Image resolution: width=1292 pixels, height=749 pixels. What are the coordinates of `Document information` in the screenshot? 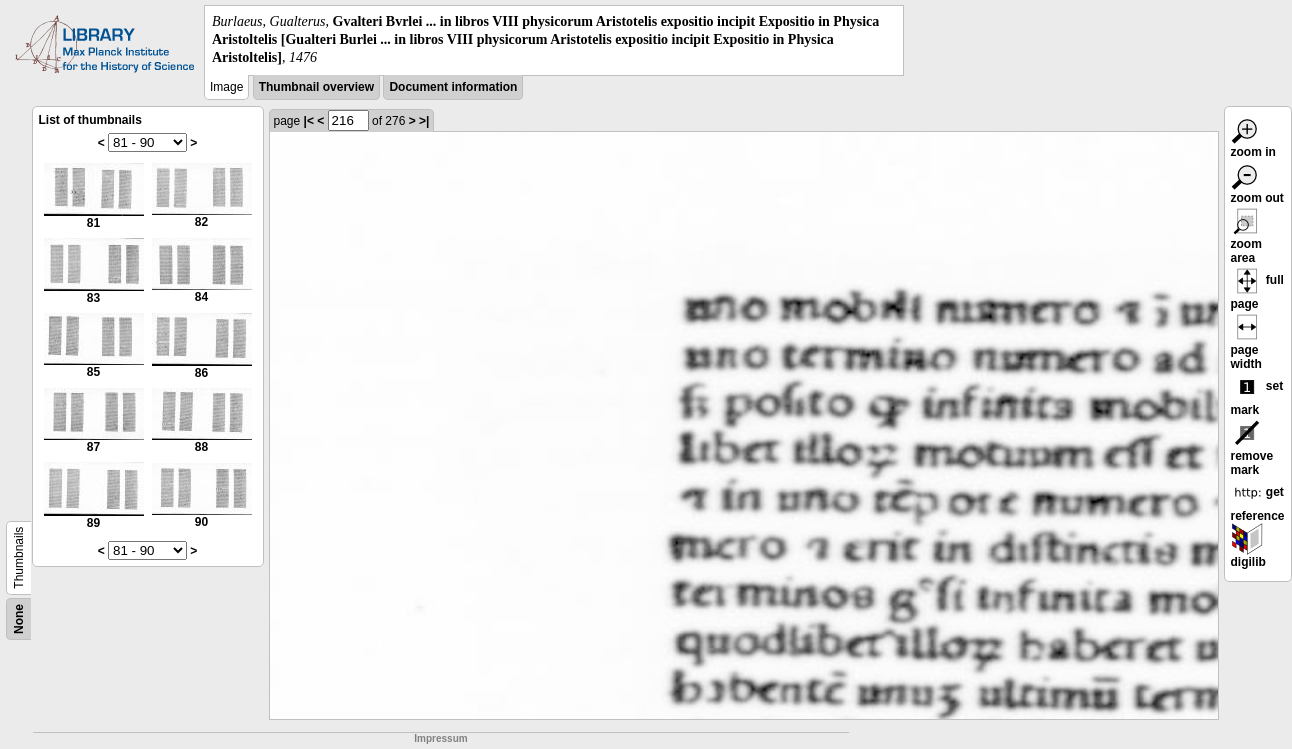 It's located at (453, 87).